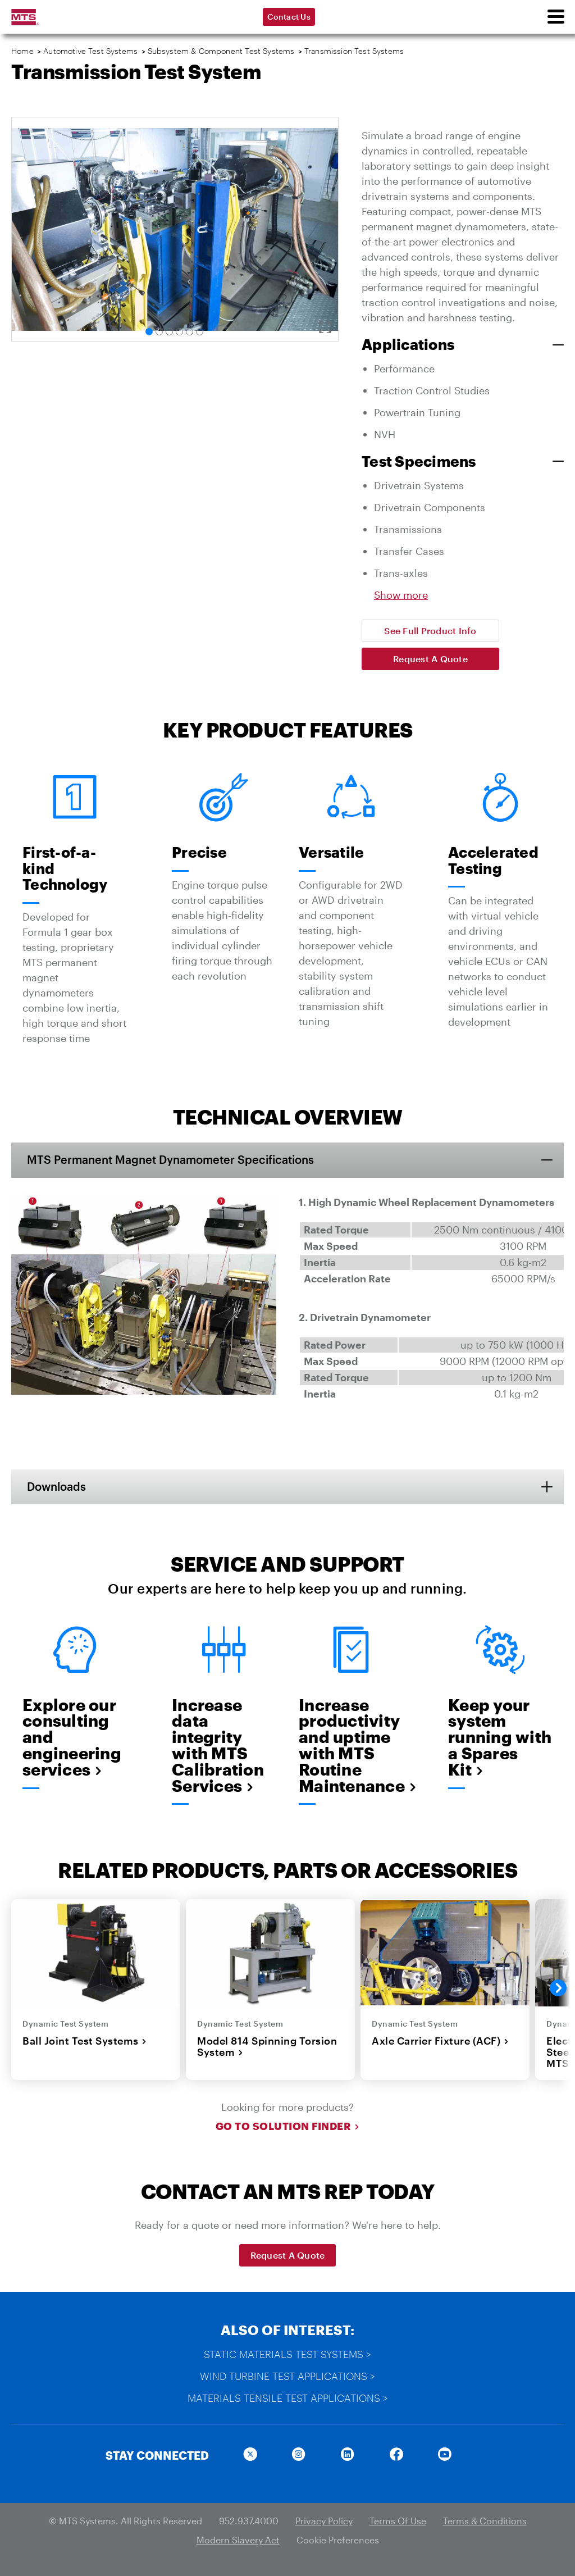  I want to click on Show more, so click(401, 595).